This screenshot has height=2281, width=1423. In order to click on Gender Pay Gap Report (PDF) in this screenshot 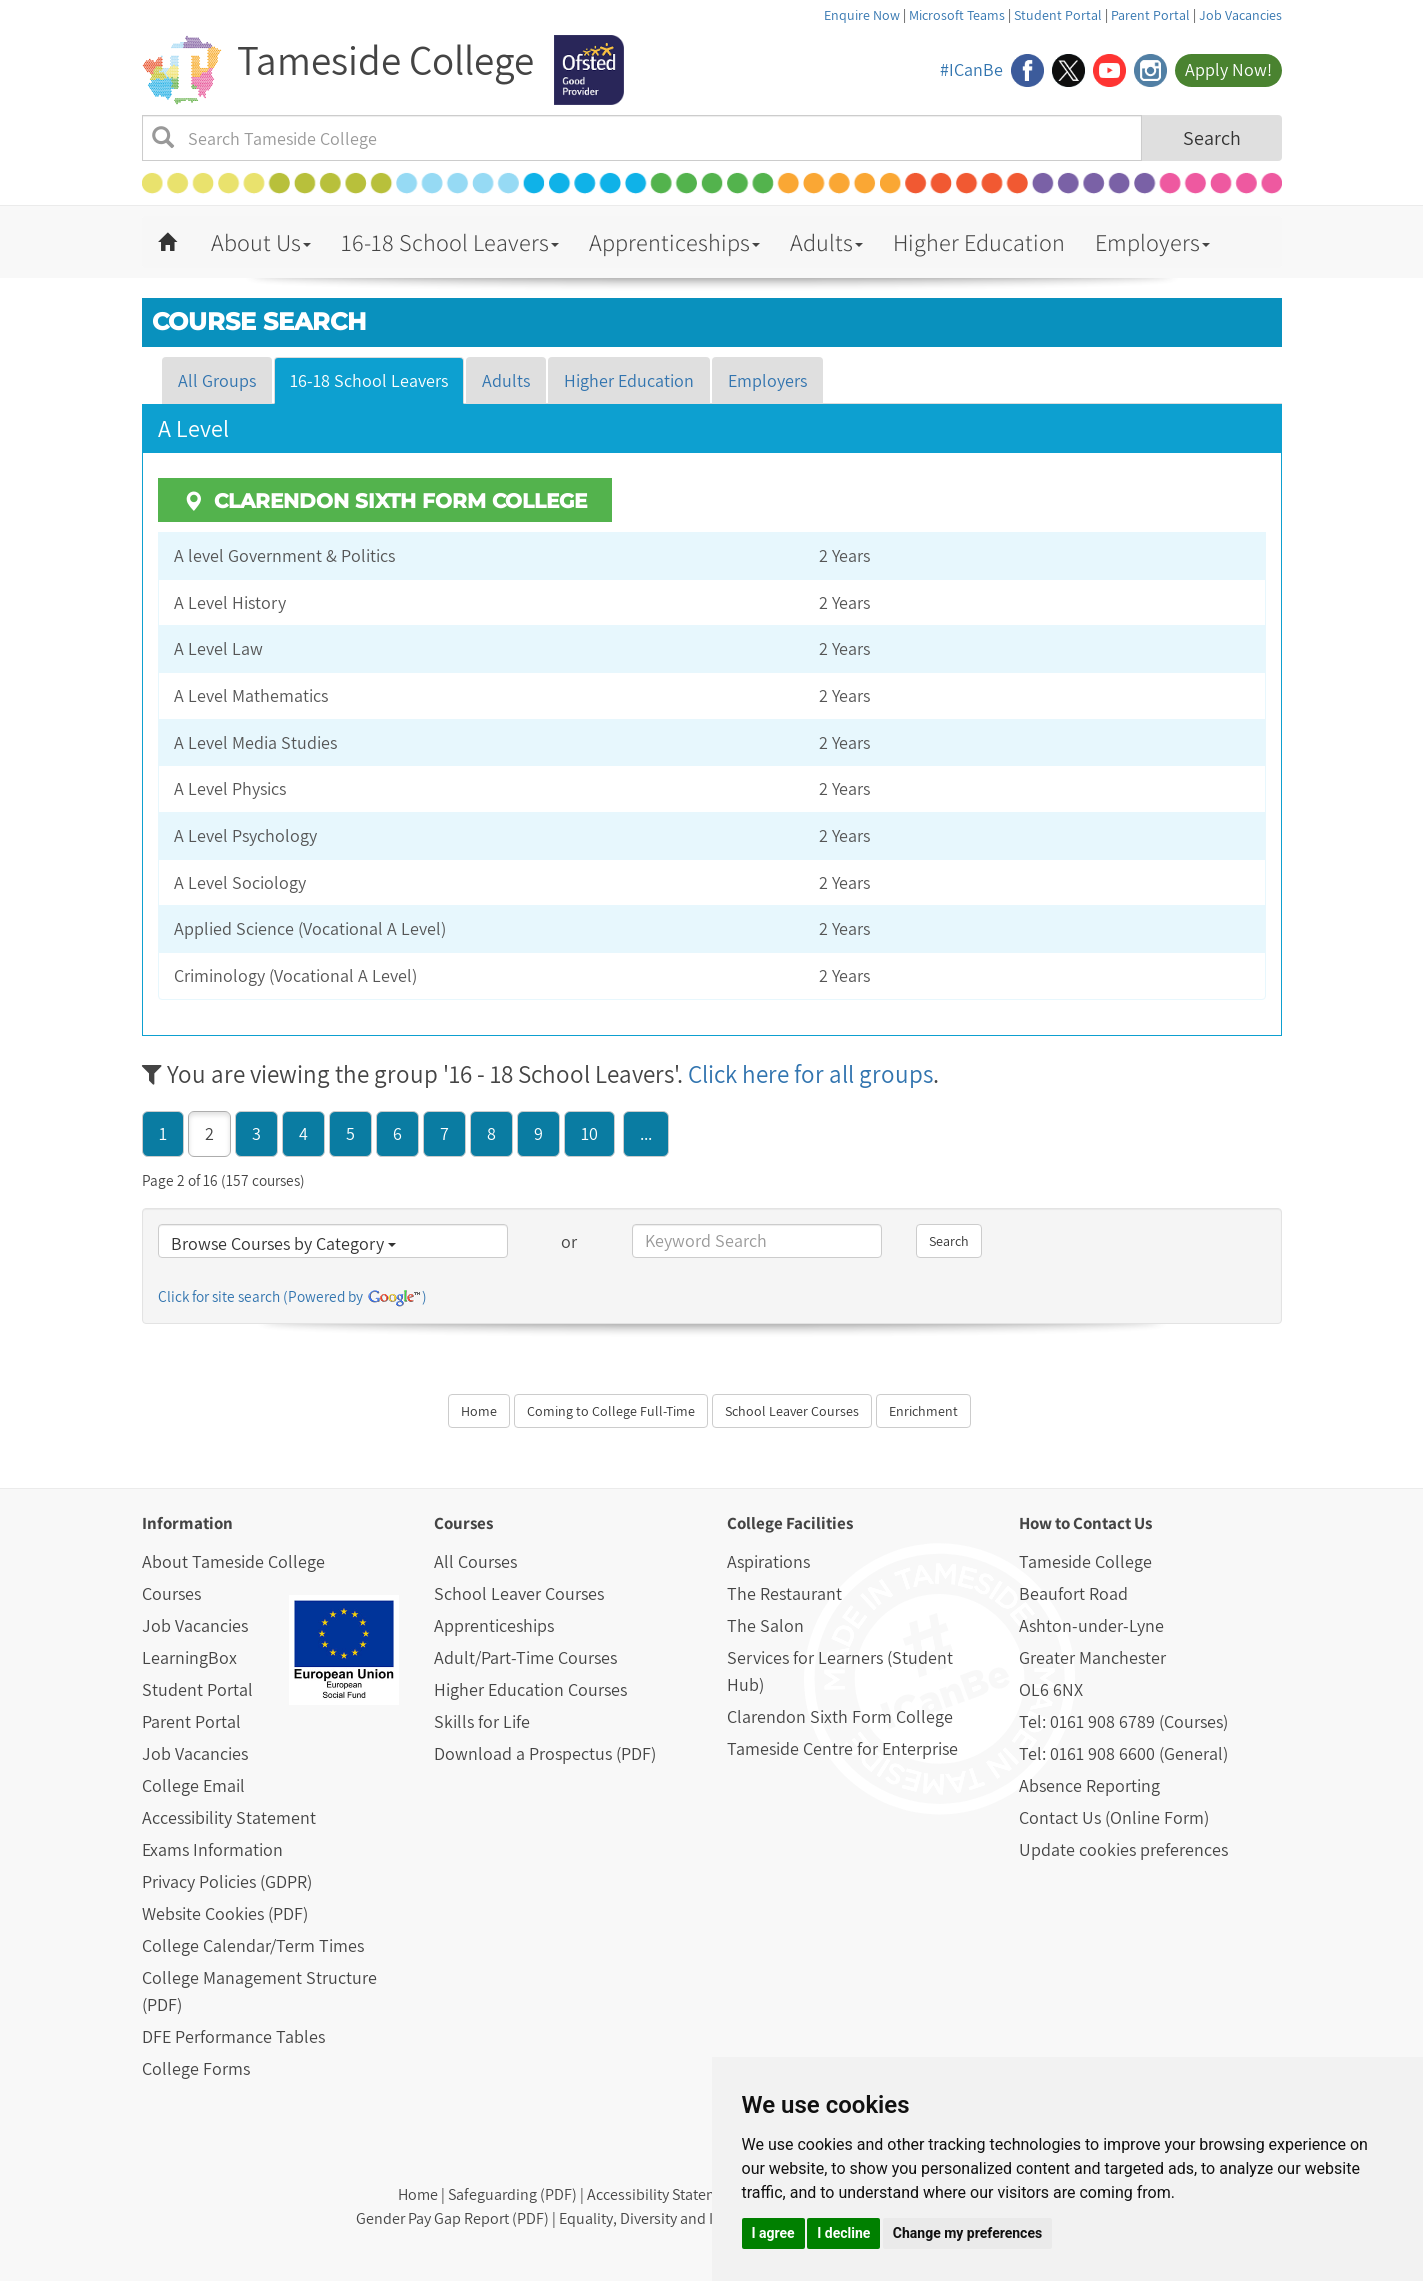, I will do `click(452, 2218)`.